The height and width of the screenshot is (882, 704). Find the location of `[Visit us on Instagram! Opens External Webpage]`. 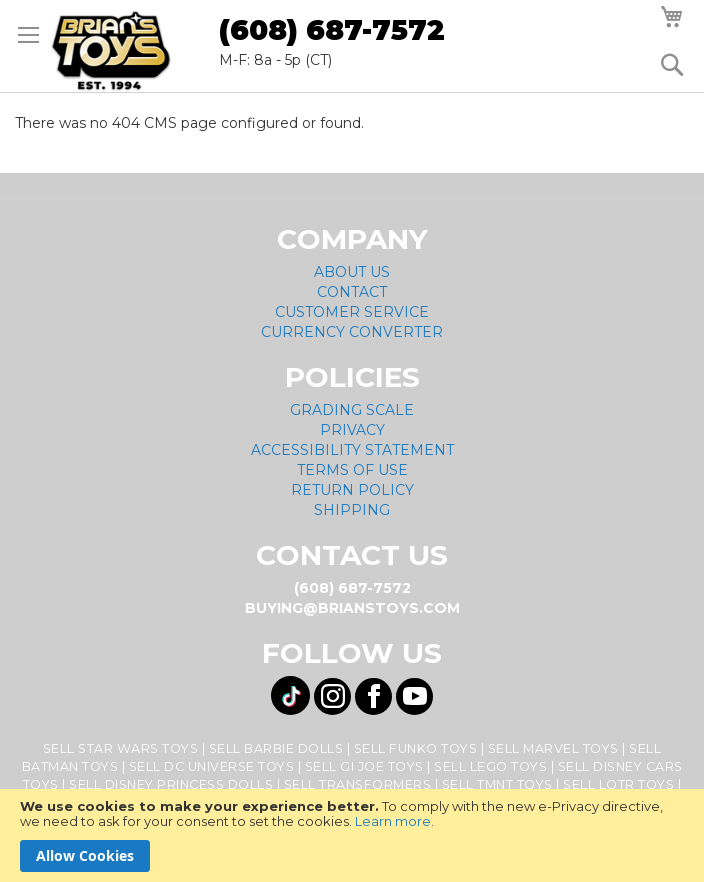

[Visit us on Instagram! Opens External Webpage] is located at coordinates (332, 696).